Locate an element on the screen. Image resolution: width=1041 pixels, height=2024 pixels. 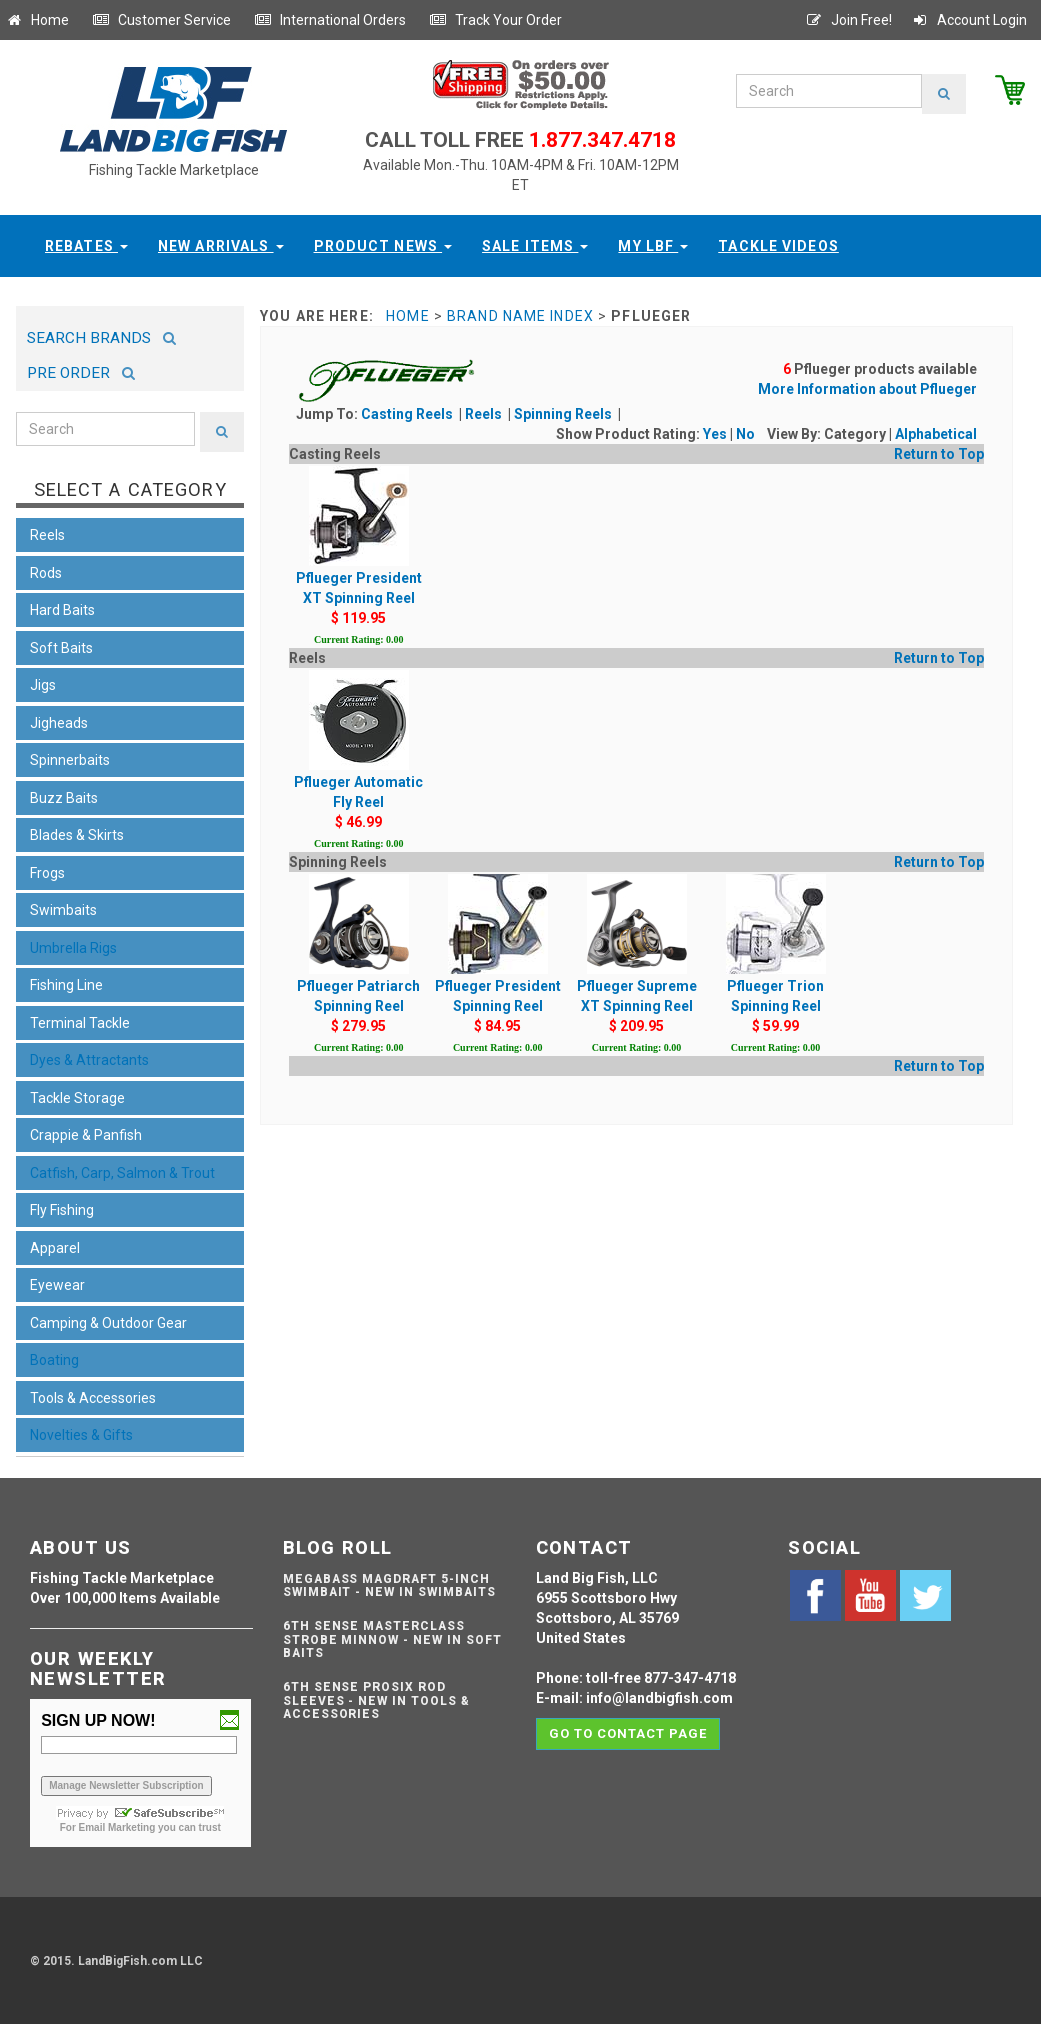
Spinning Reels is located at coordinates (564, 414).